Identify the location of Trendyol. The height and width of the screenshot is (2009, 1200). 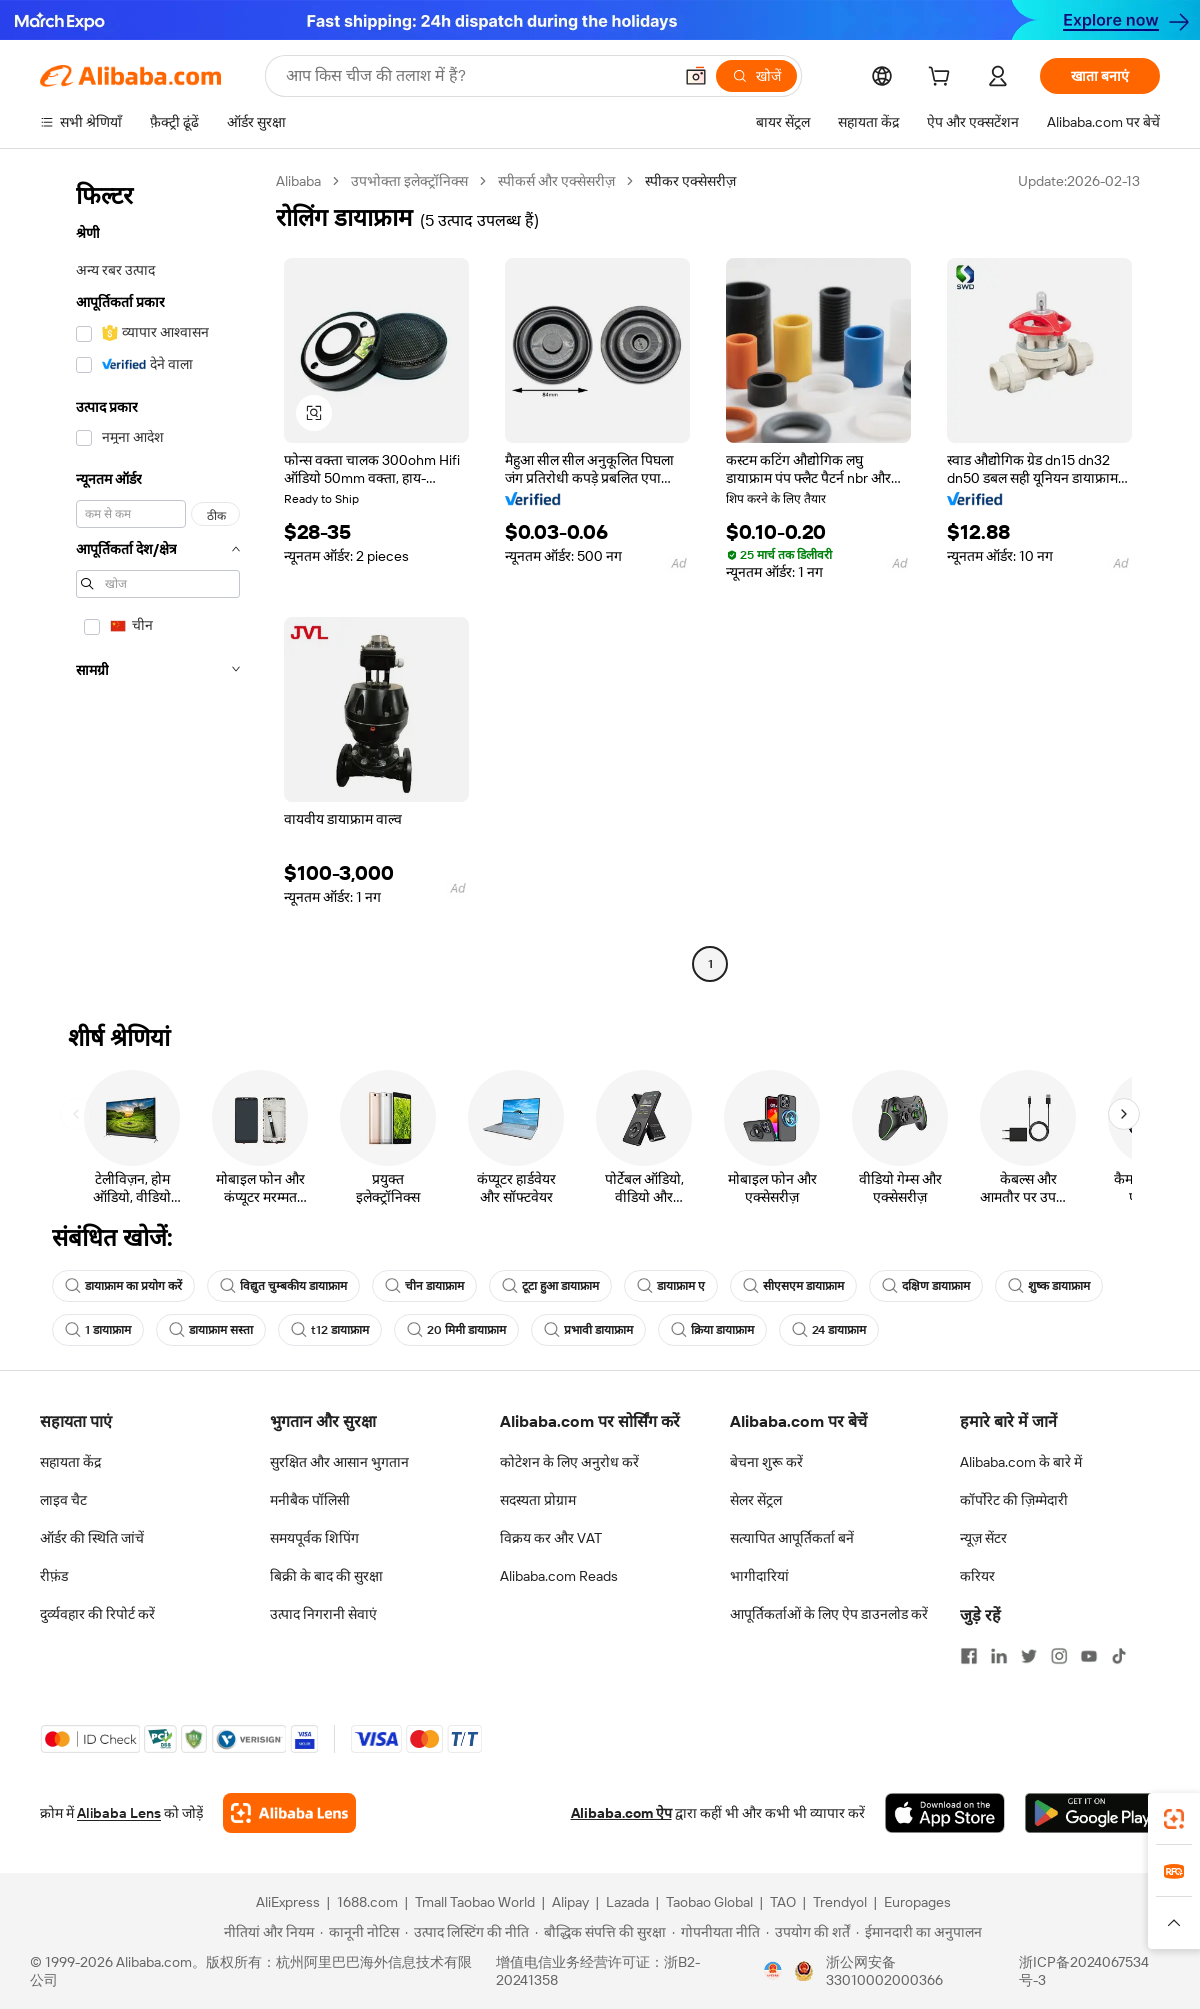
(840, 1902).